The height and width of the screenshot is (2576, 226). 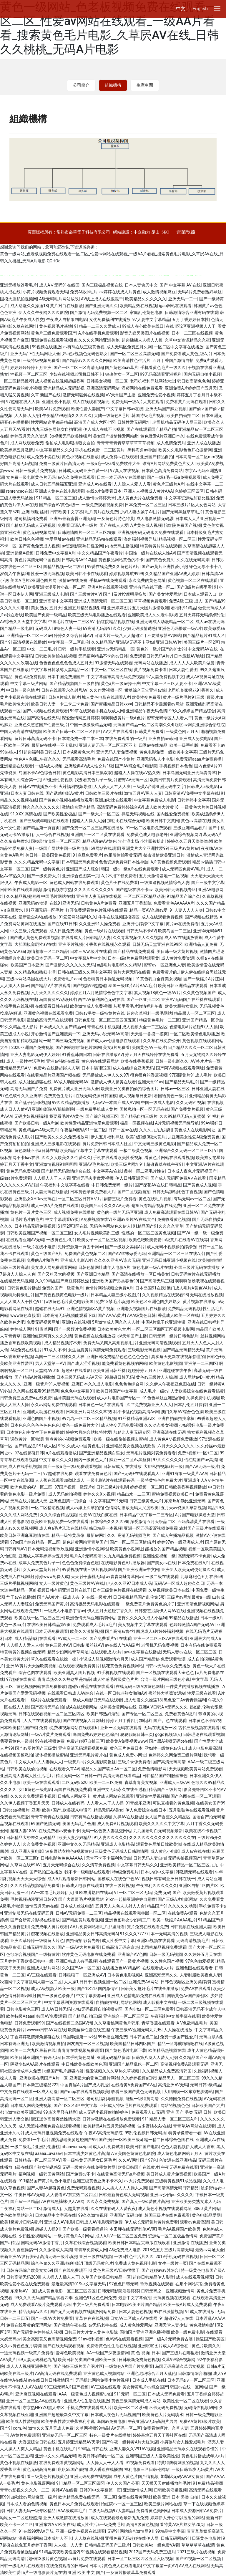 I want to click on 久久作爱视频一区, so click(x=105, y=690).